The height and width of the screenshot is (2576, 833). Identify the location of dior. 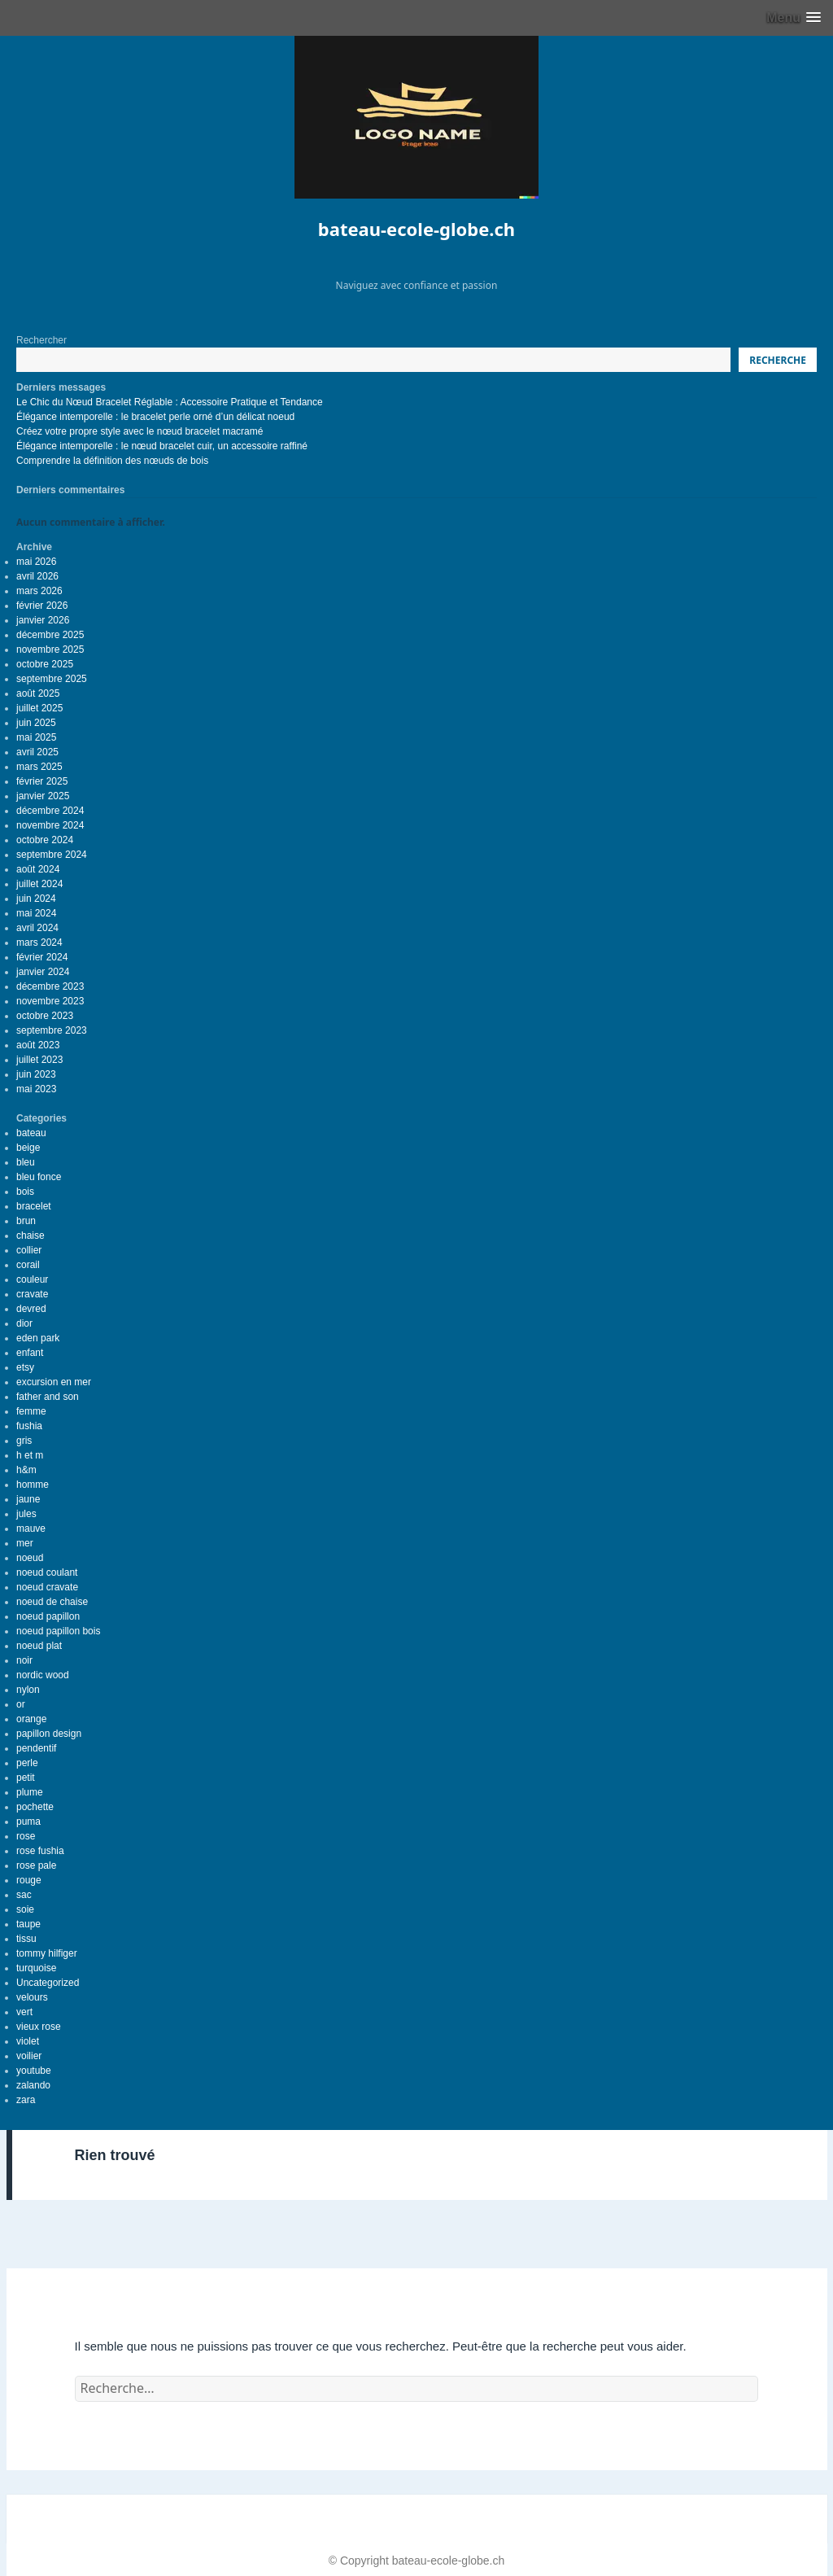
(24, 1323).